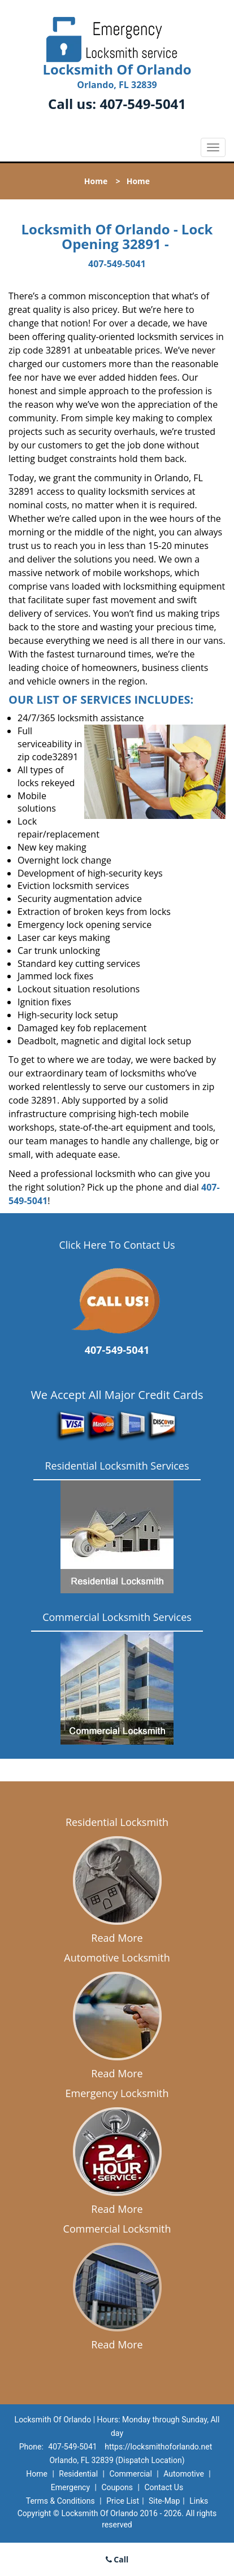  I want to click on Call, so click(117, 2559).